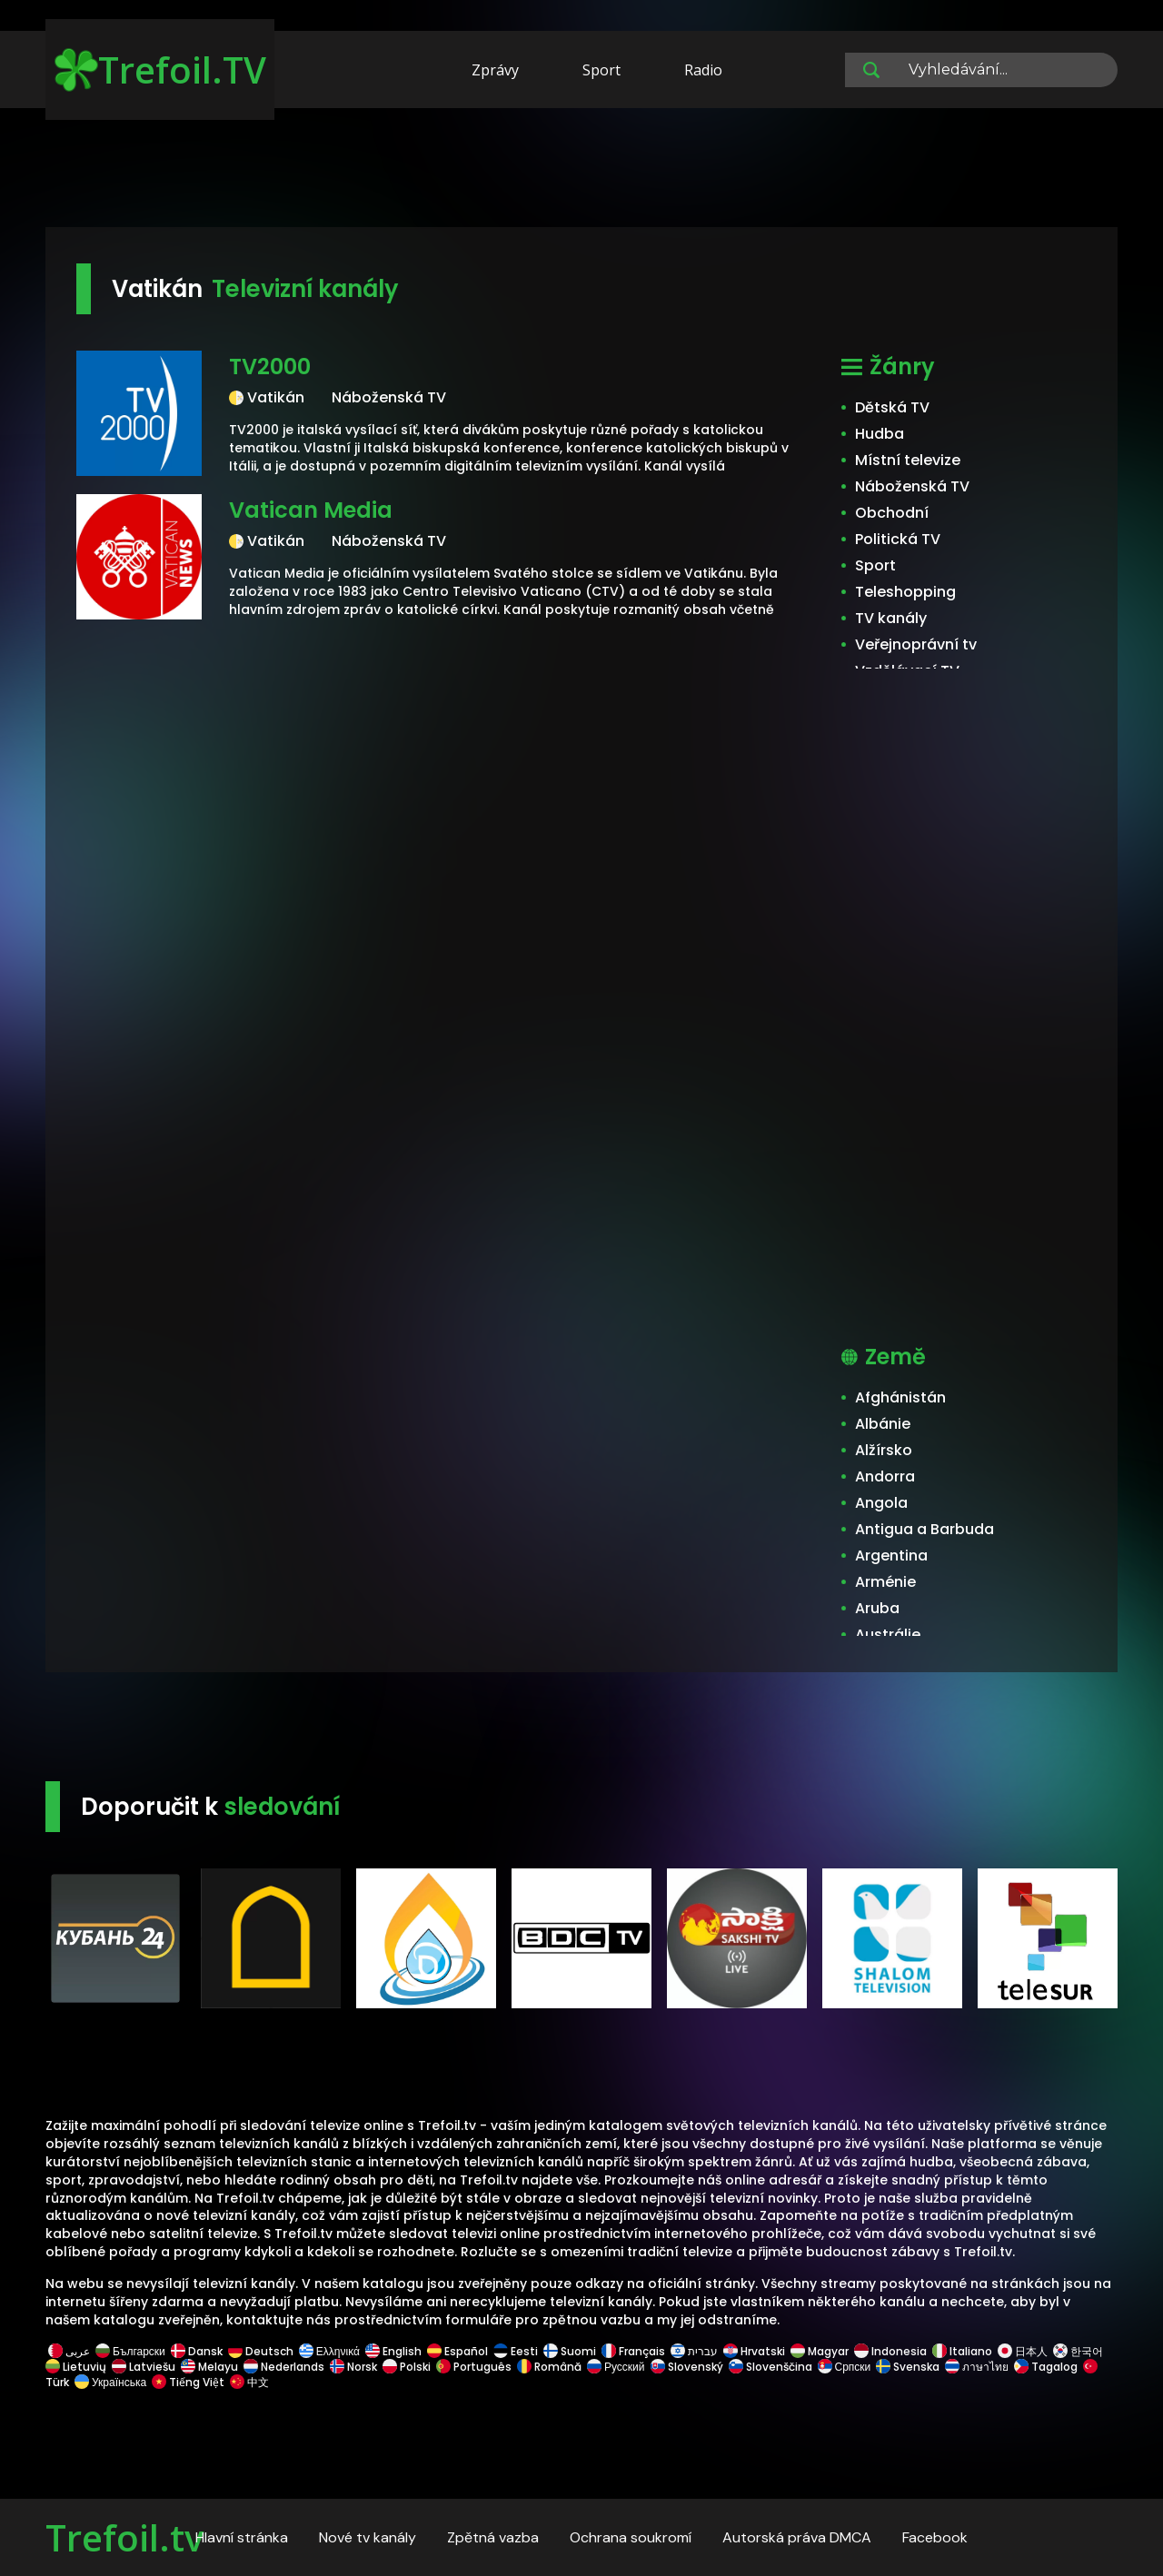 This screenshot has height=2576, width=1163. I want to click on Română, so click(549, 2366).